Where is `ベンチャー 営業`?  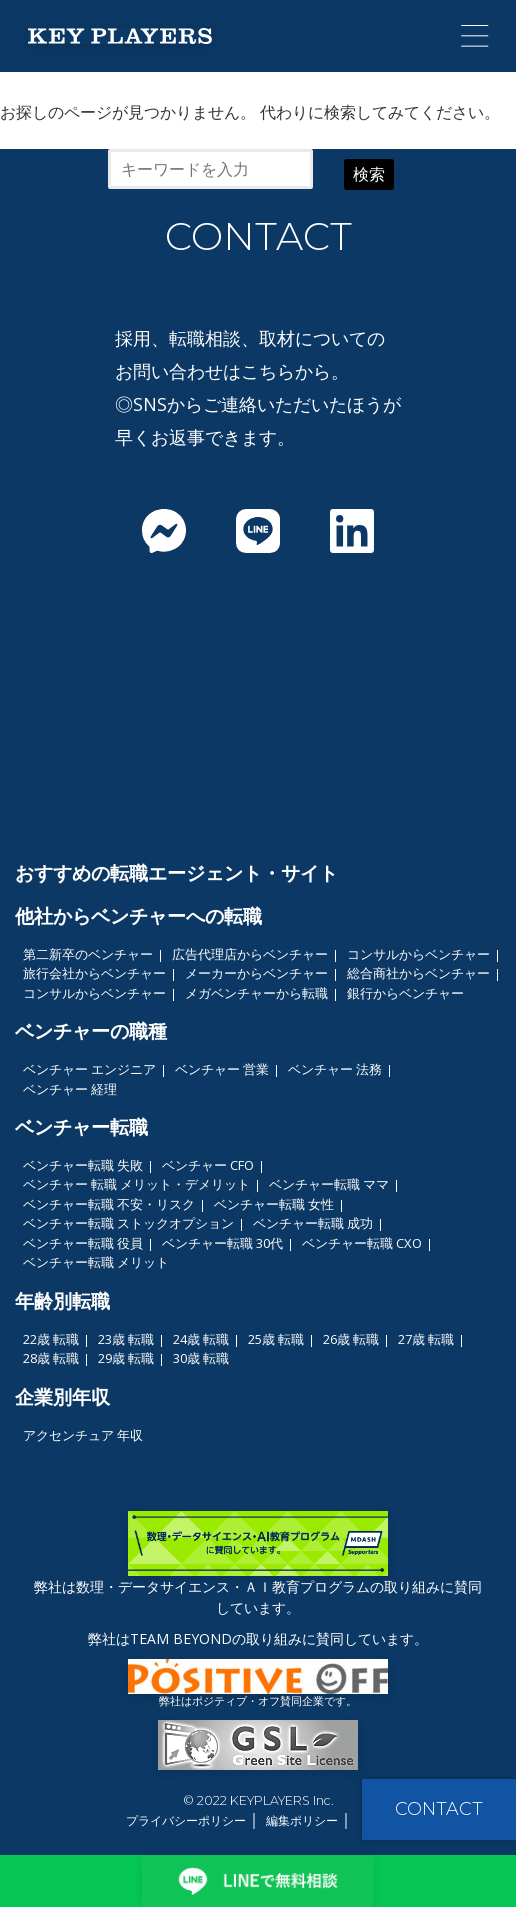 ベンチャー 営業 is located at coordinates (222, 1069).